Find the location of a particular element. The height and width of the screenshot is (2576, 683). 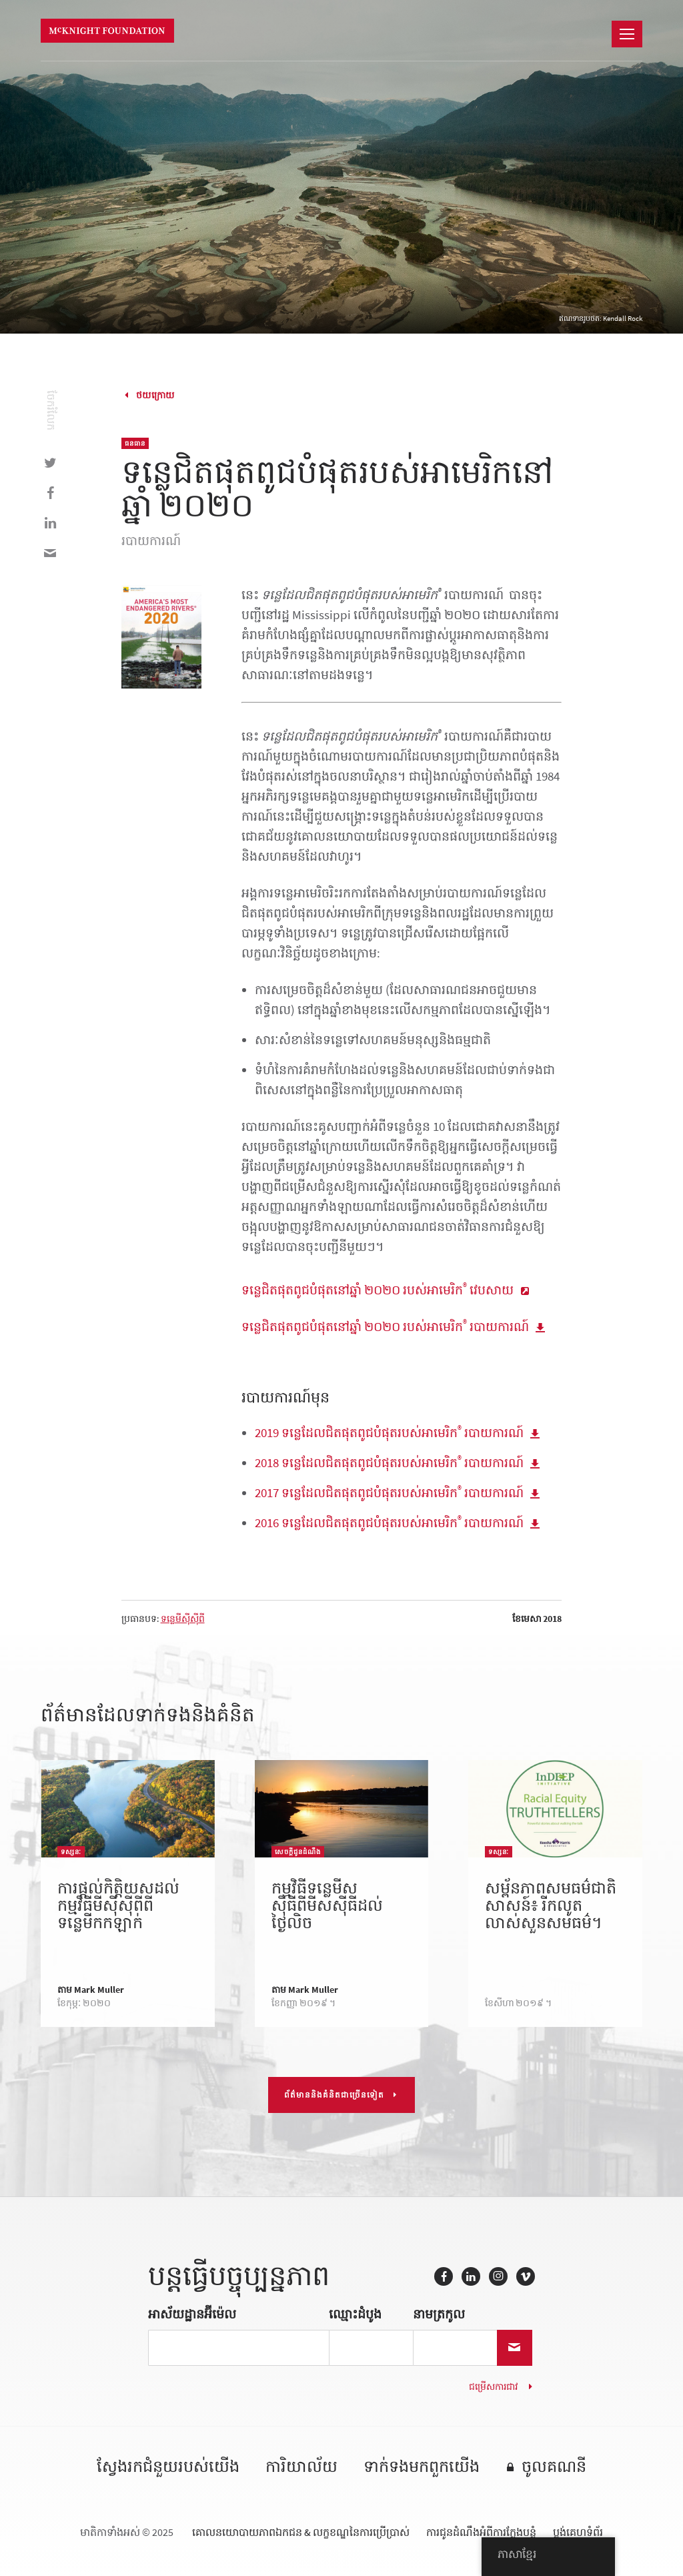

ស្វែងរកជំនួយរបស់យើង is located at coordinates (168, 2467).